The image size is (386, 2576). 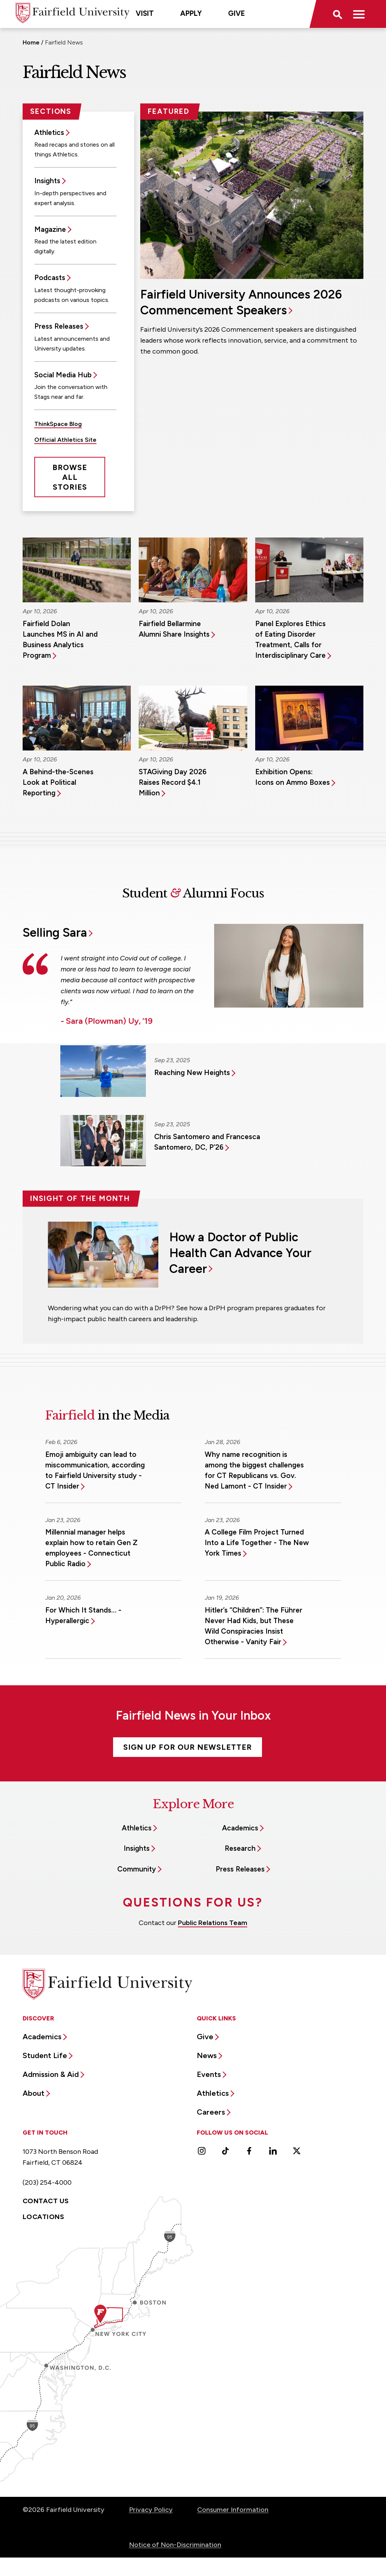 I want to click on Sign Up For Our Newsletter, so click(x=187, y=1747).